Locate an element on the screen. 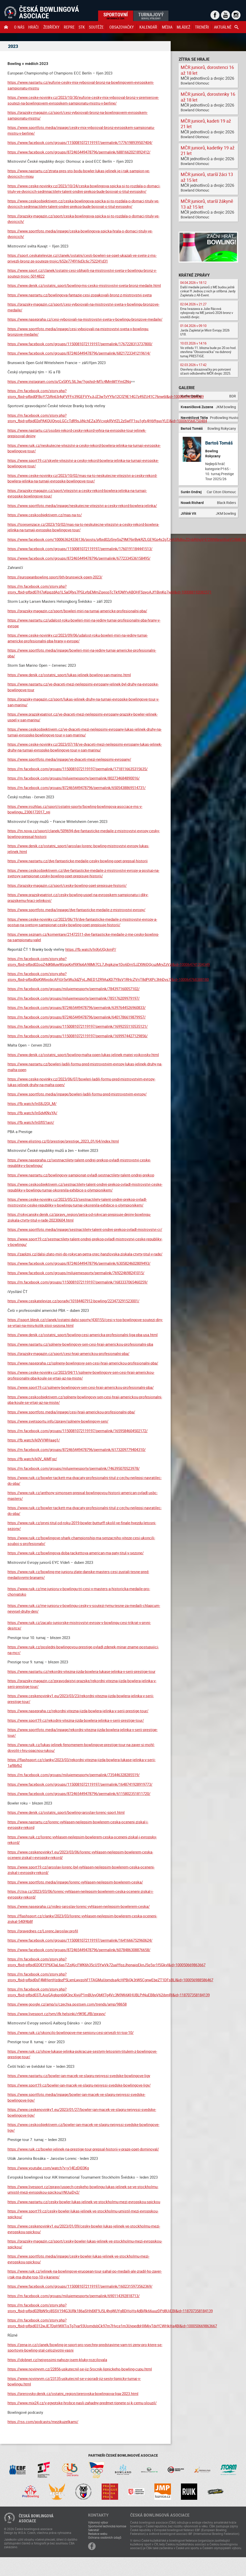 The width and height of the screenshot is (246, 2576). Kalendář is located at coordinates (148, 27).